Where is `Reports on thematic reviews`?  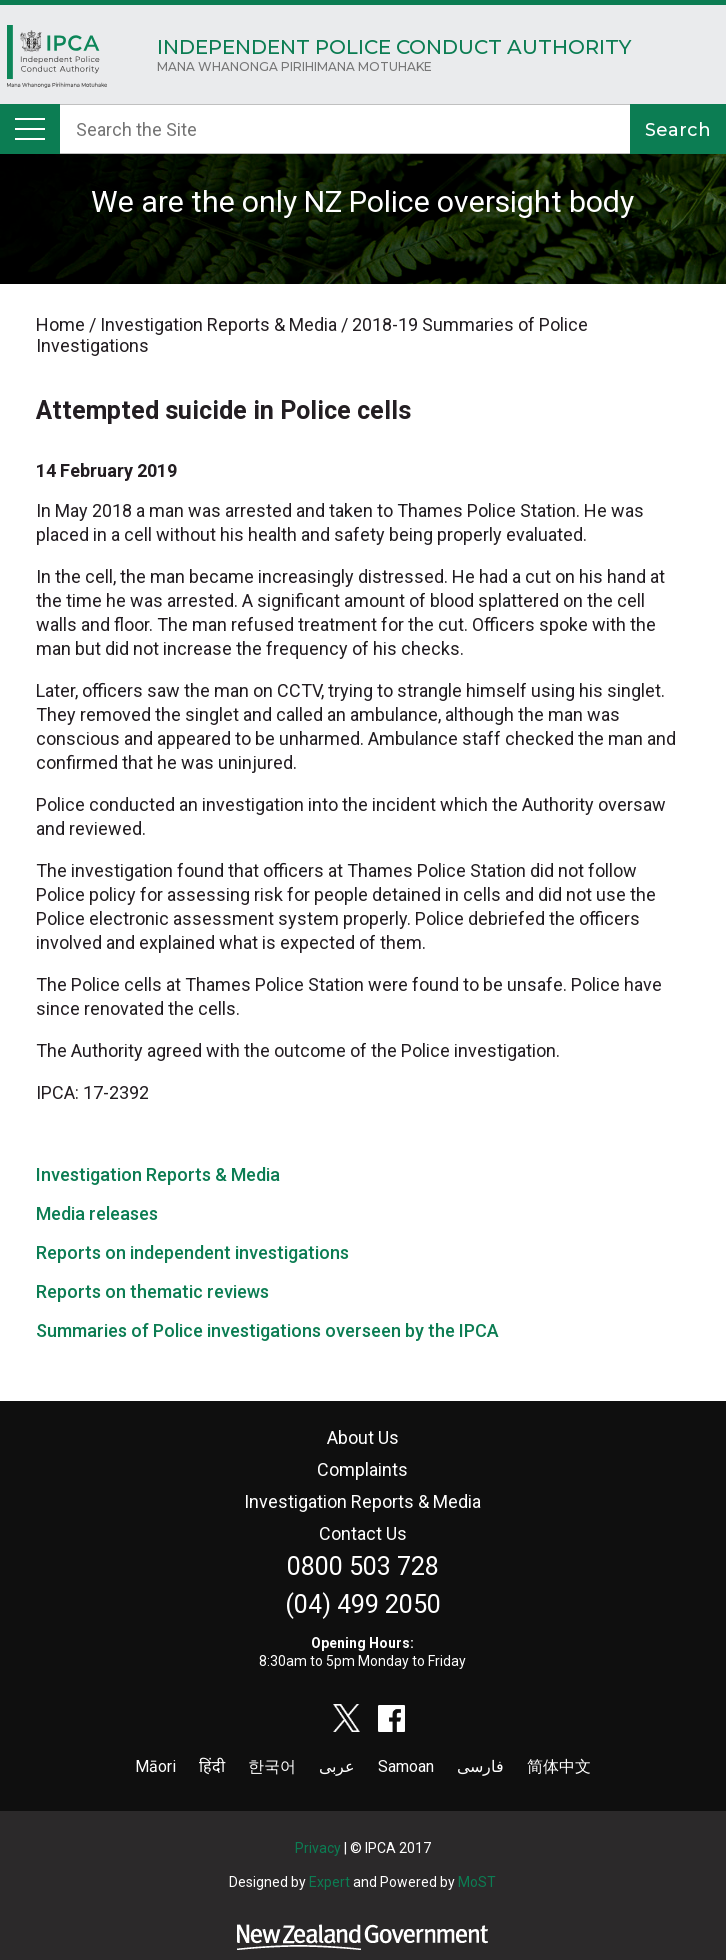 Reports on thematic reviews is located at coordinates (152, 1291).